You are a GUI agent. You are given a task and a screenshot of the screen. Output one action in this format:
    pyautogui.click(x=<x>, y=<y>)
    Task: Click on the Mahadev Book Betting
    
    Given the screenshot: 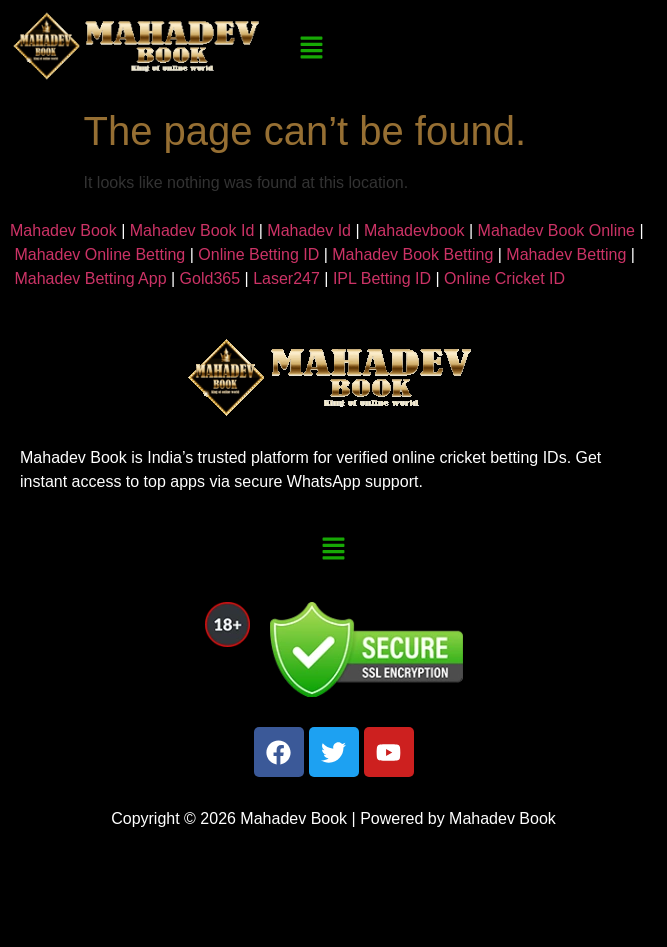 What is the action you would take?
    pyautogui.click(x=412, y=254)
    